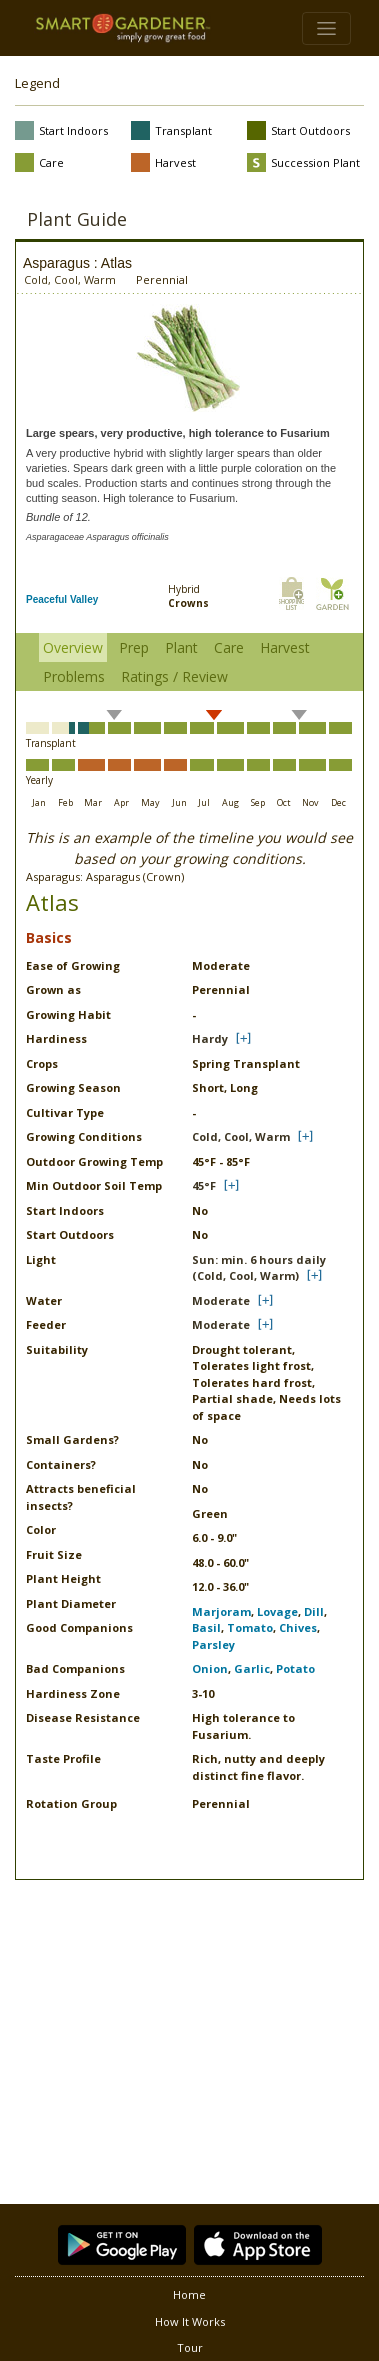 The image size is (379, 2361). Describe the element at coordinates (250, 1627) in the screenshot. I see `Tomato` at that location.